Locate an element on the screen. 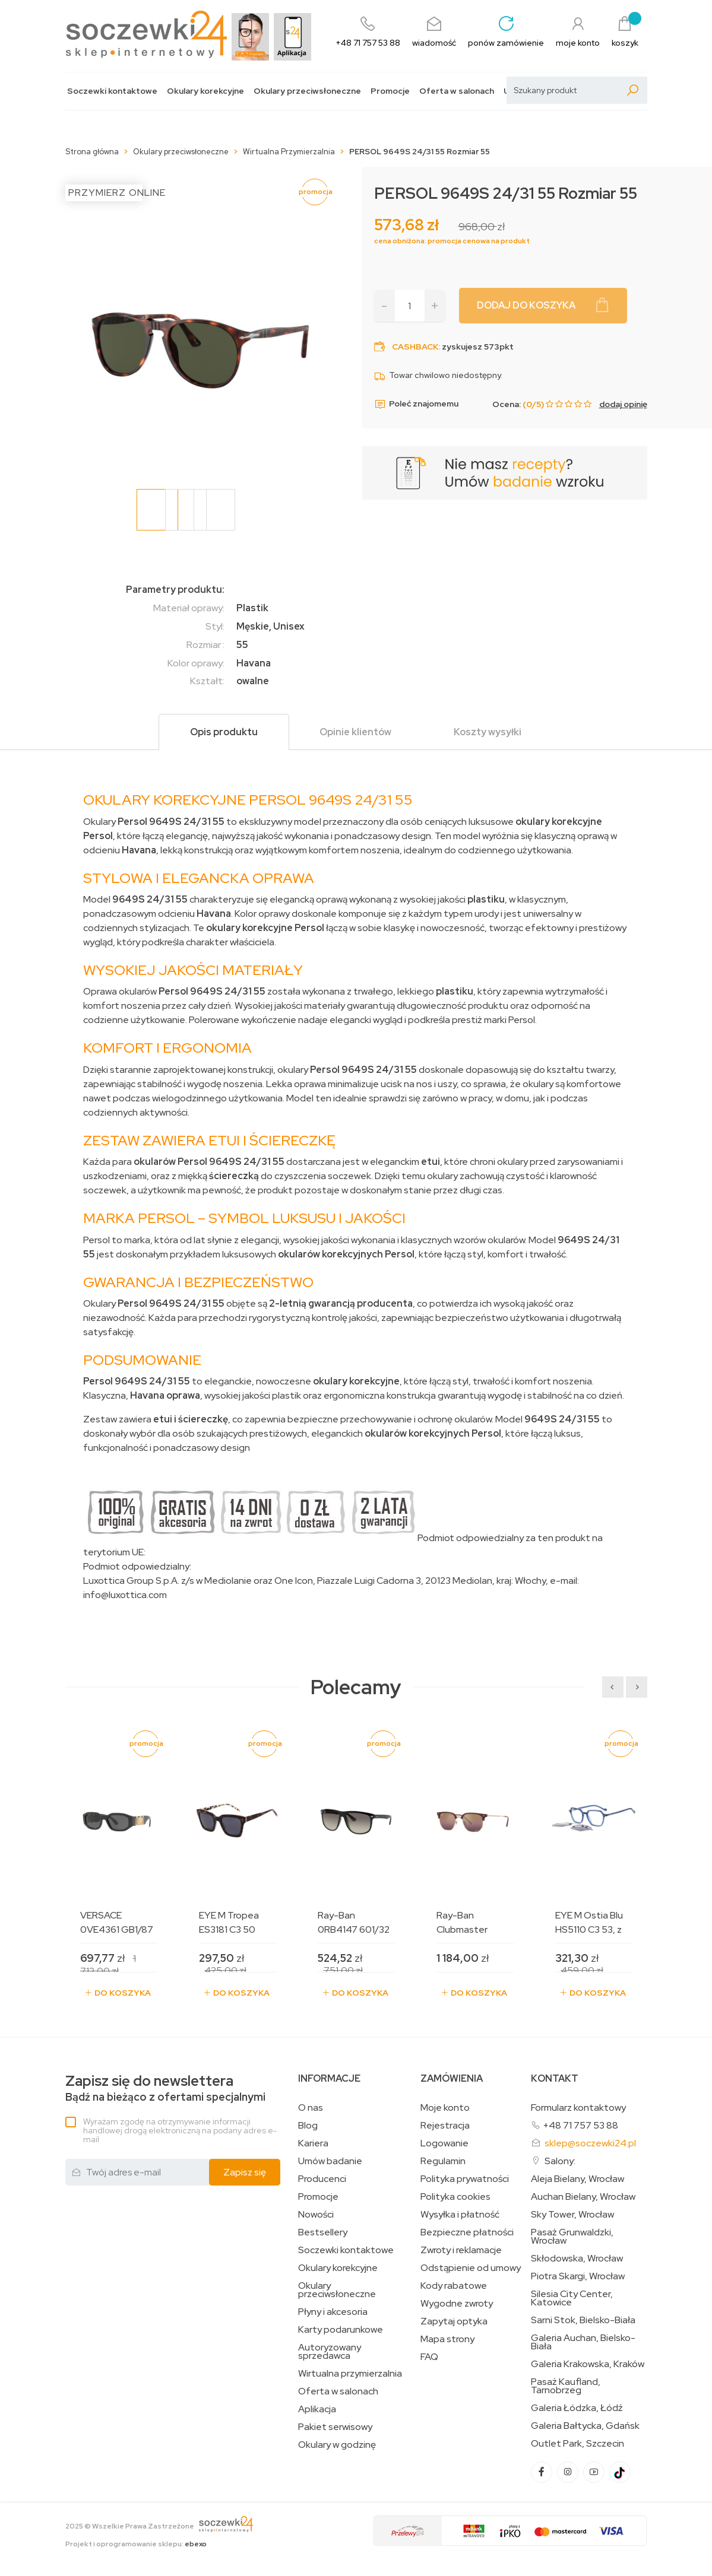  Pakiet serwisowy is located at coordinates (335, 2427).